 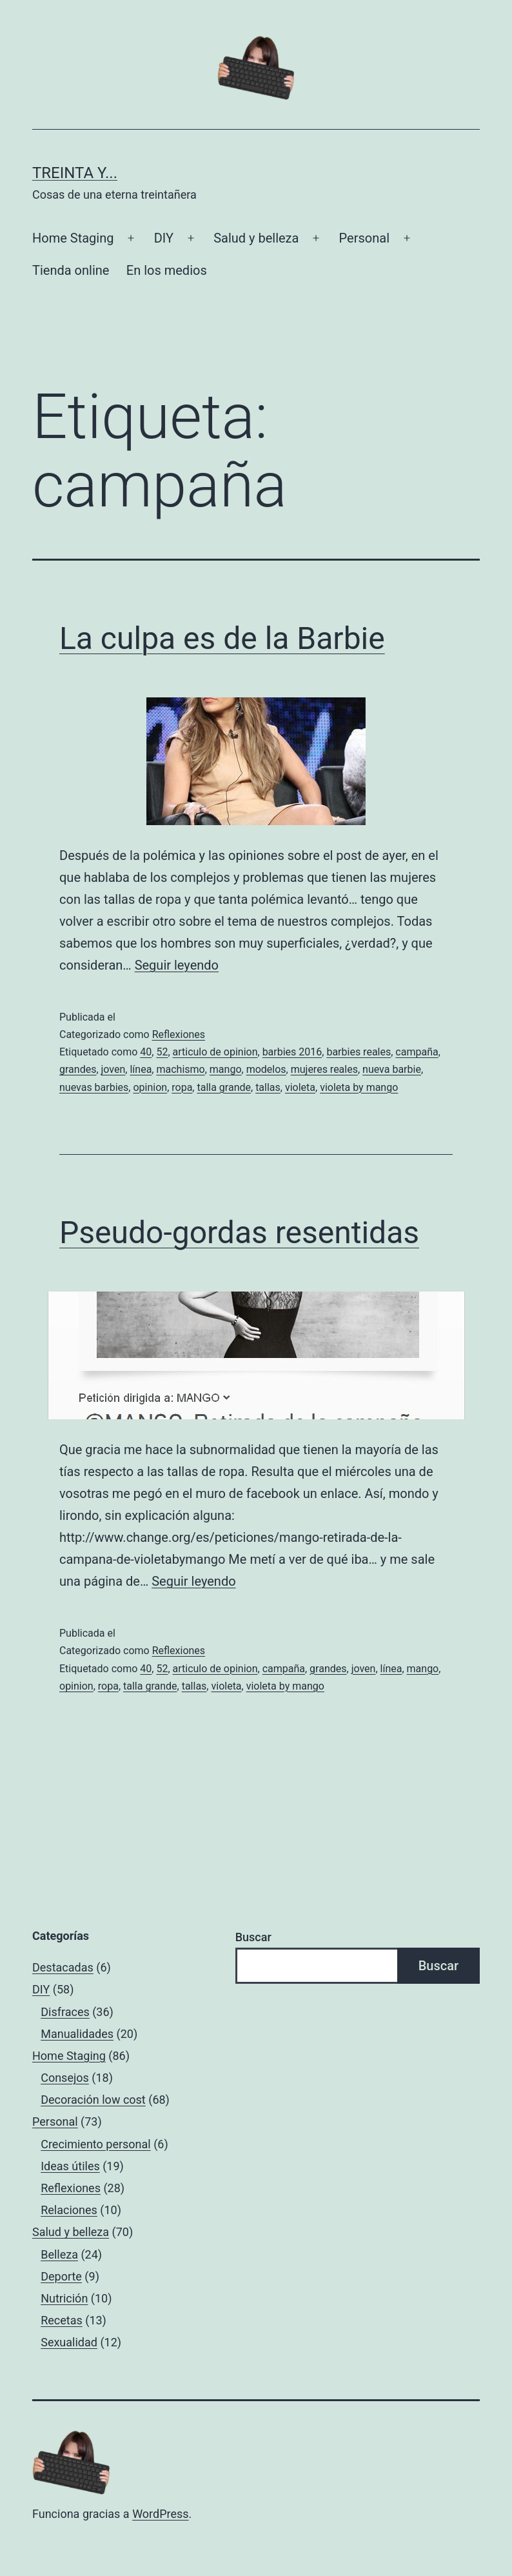 I want to click on nuevas barbies, so click(x=93, y=1087).